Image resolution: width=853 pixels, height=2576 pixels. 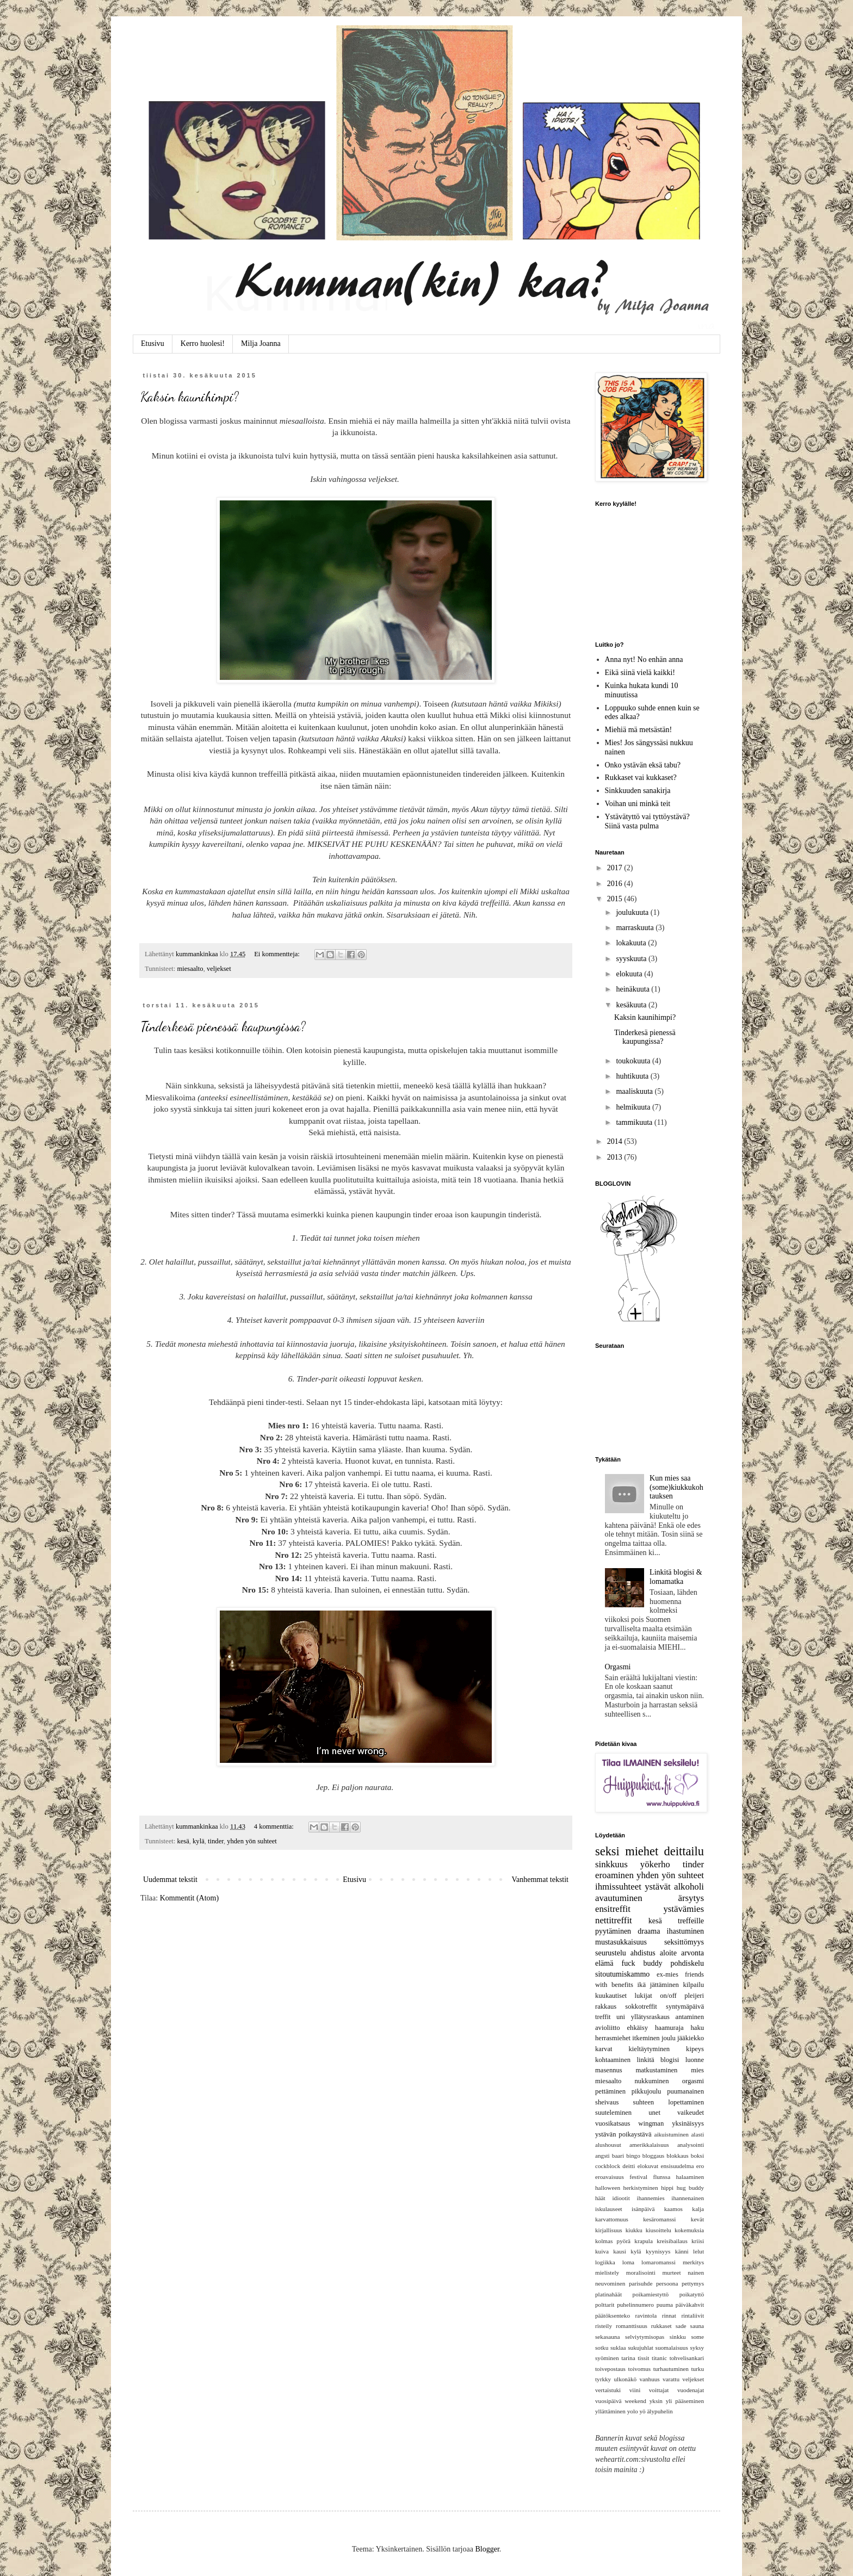 What do you see at coordinates (605, 2006) in the screenshot?
I see `rakkaus` at bounding box center [605, 2006].